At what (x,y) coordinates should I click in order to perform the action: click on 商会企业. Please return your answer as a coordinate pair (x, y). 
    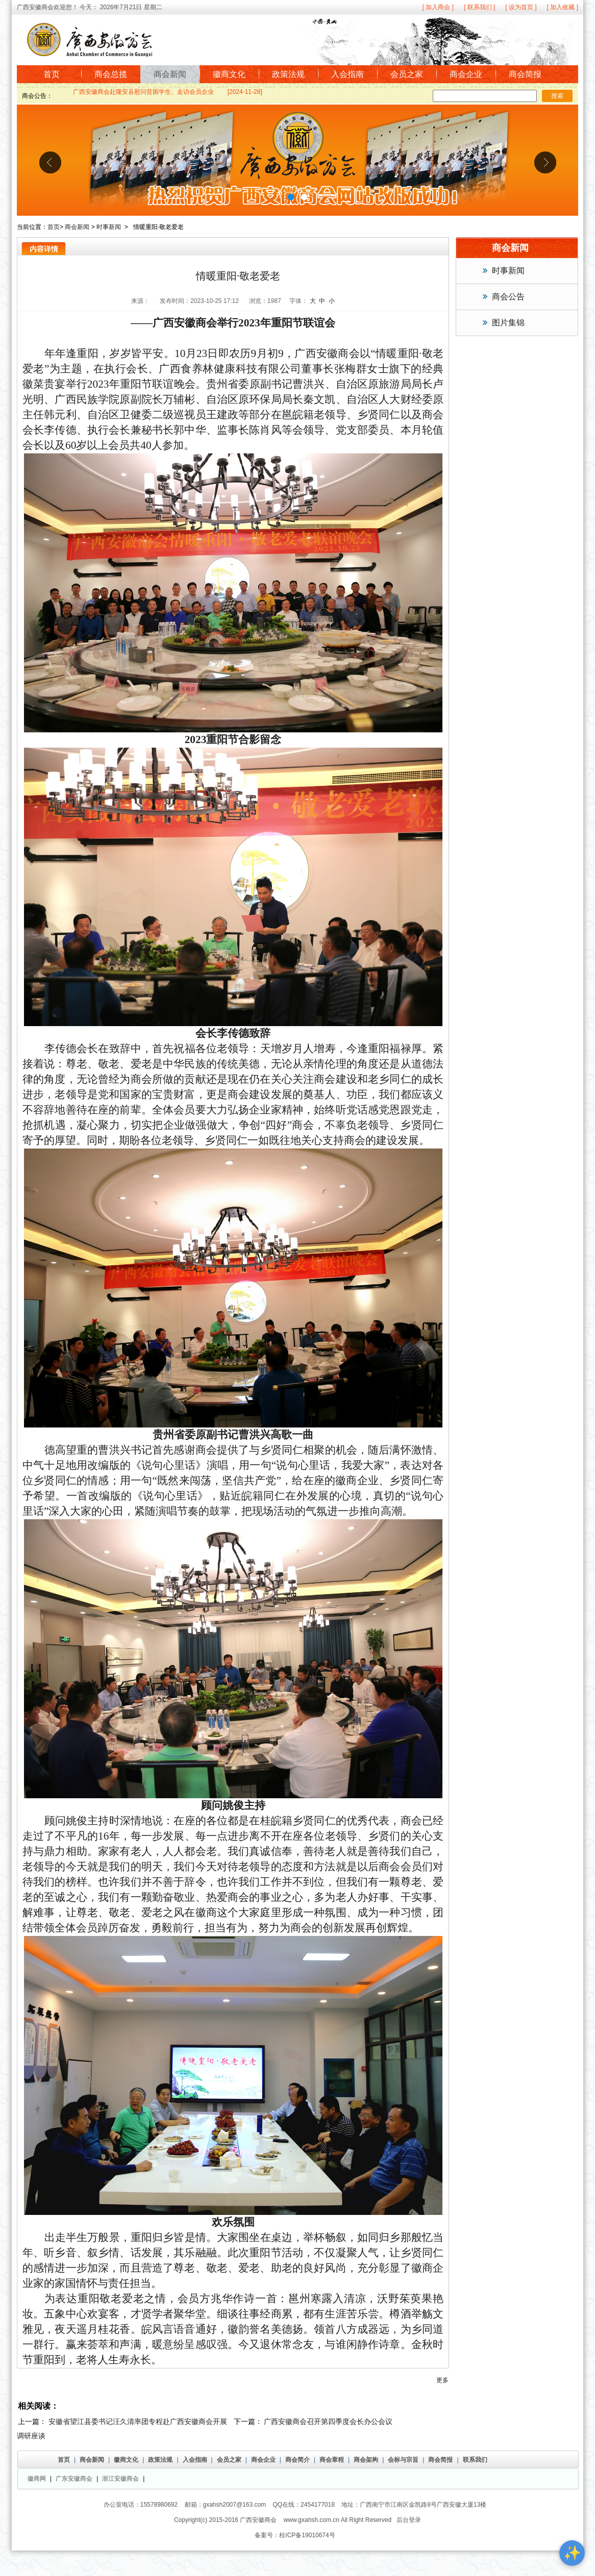
    Looking at the image, I should click on (466, 74).